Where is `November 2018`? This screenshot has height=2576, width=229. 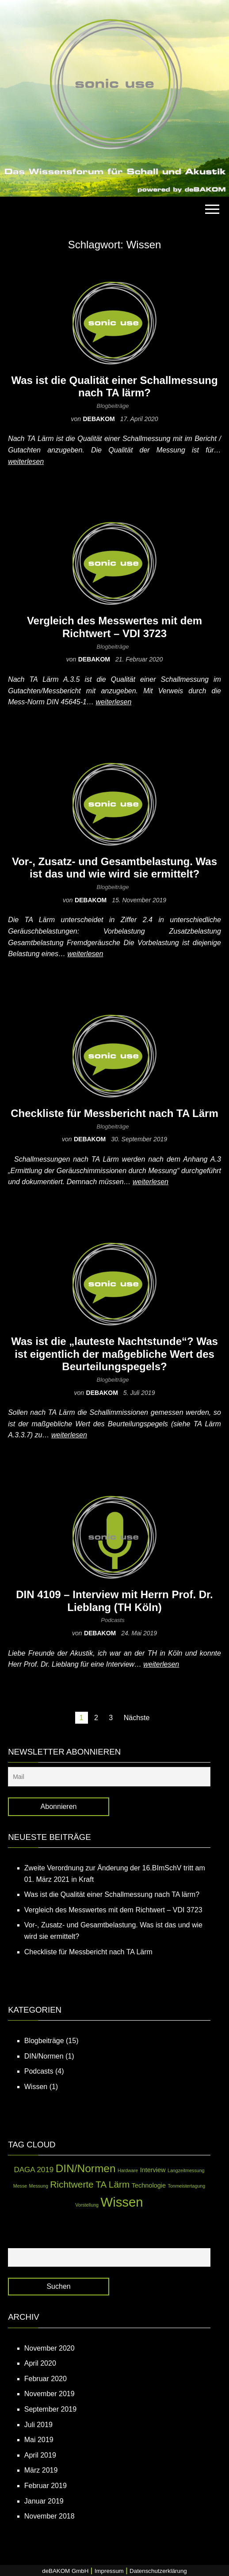 November 2018 is located at coordinates (49, 2516).